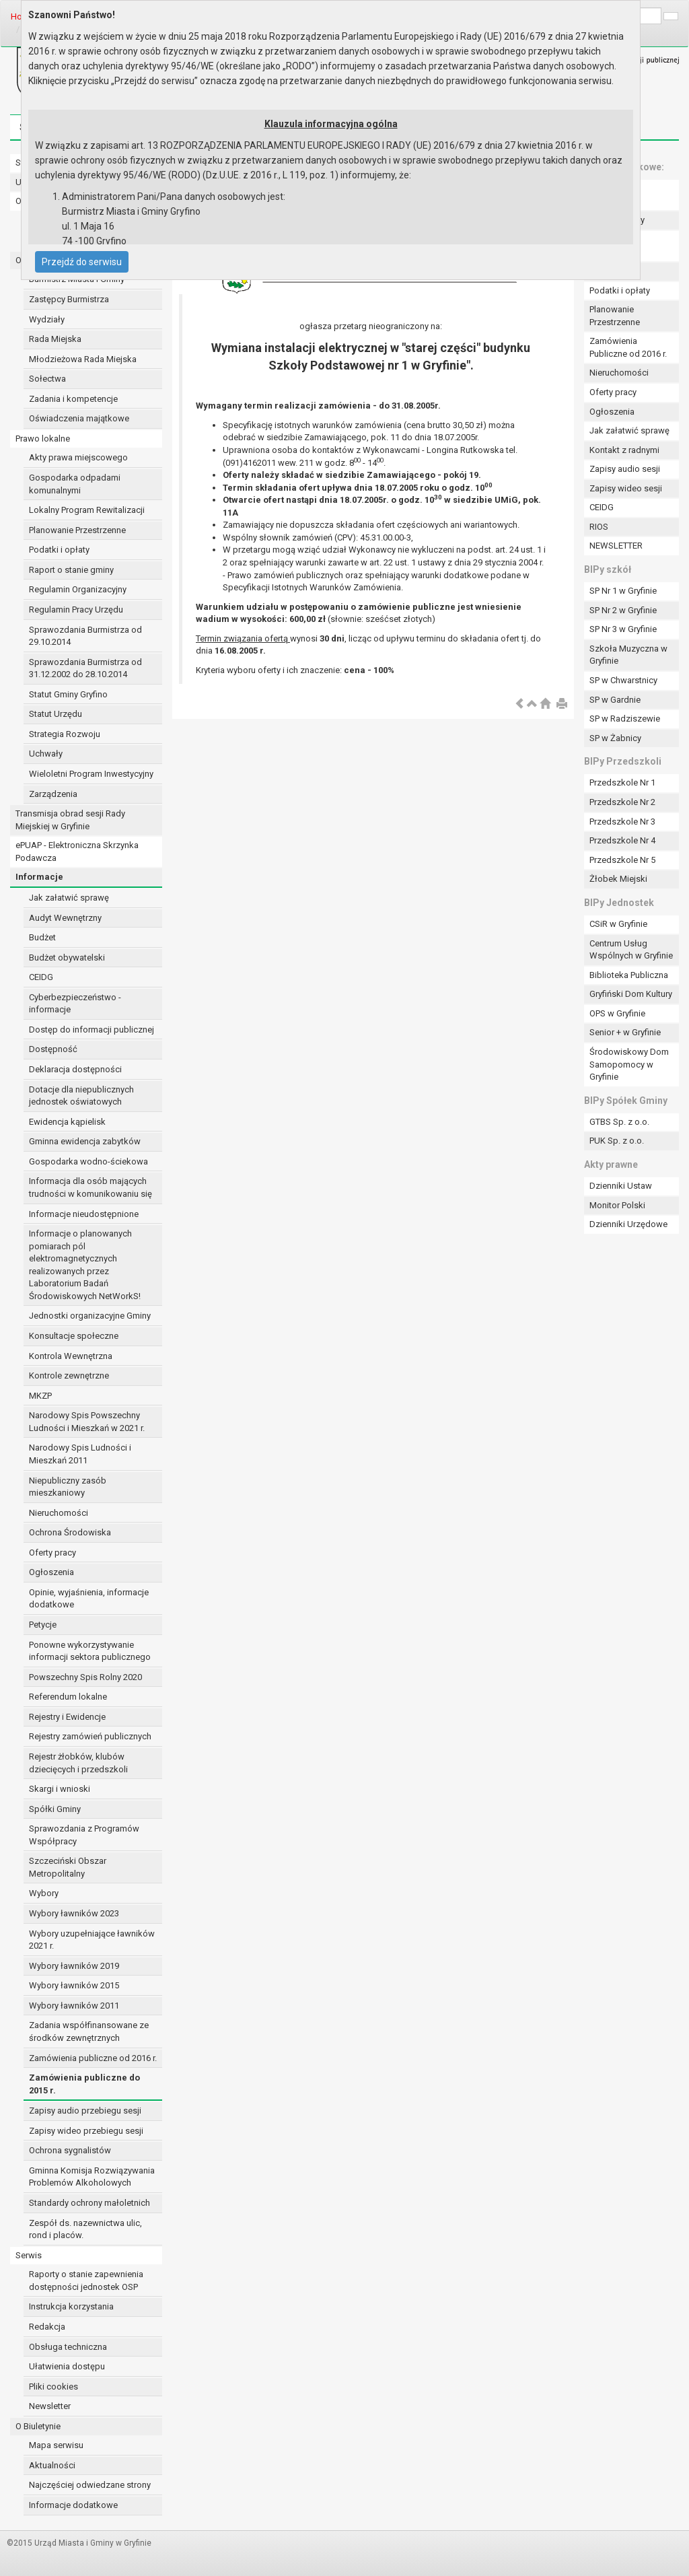 The image size is (689, 2576). What do you see at coordinates (83, 359) in the screenshot?
I see `Młodzieżowa Rada Miejska` at bounding box center [83, 359].